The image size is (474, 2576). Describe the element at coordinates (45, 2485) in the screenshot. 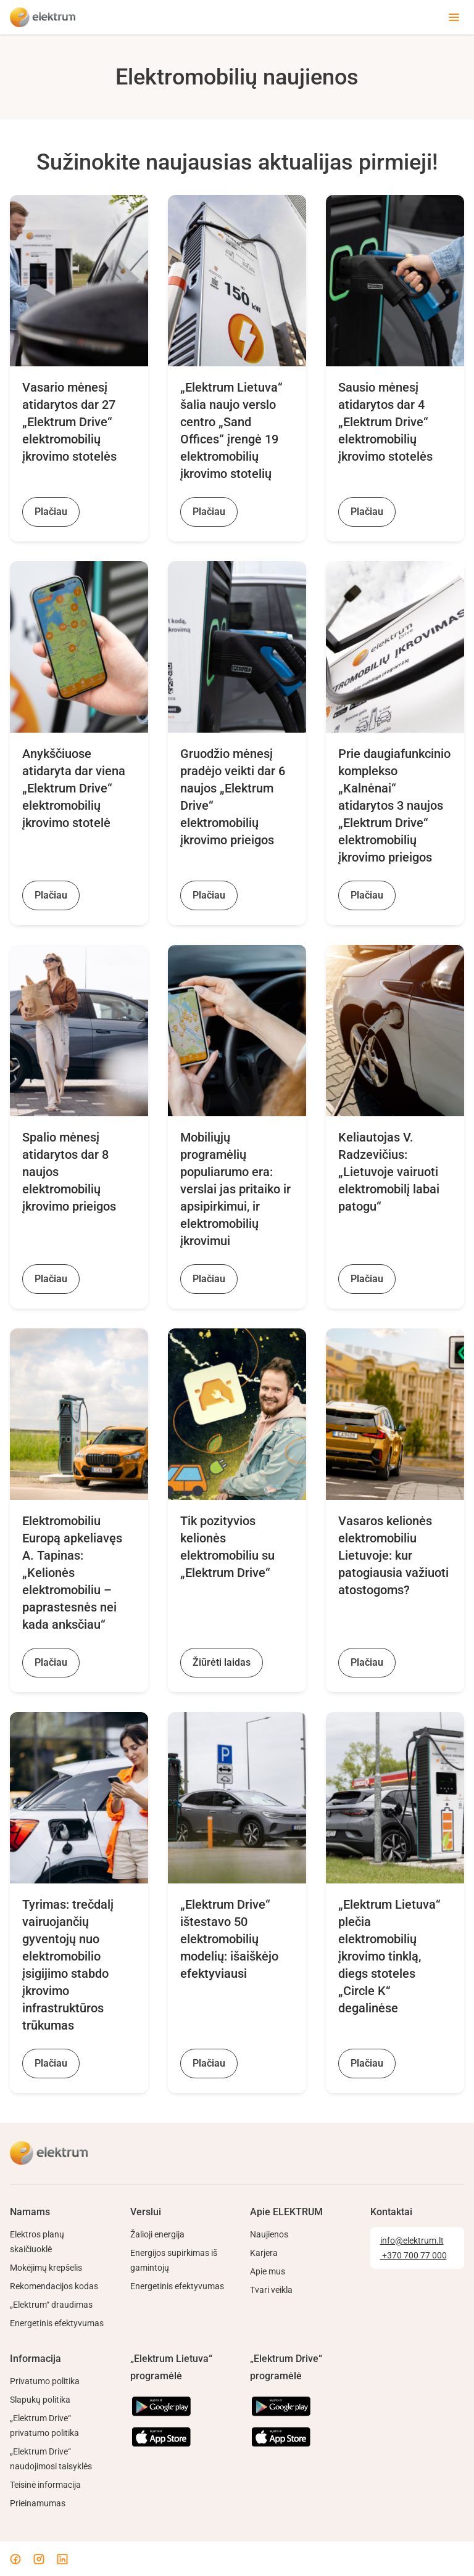

I see `Teisinė informacija` at that location.